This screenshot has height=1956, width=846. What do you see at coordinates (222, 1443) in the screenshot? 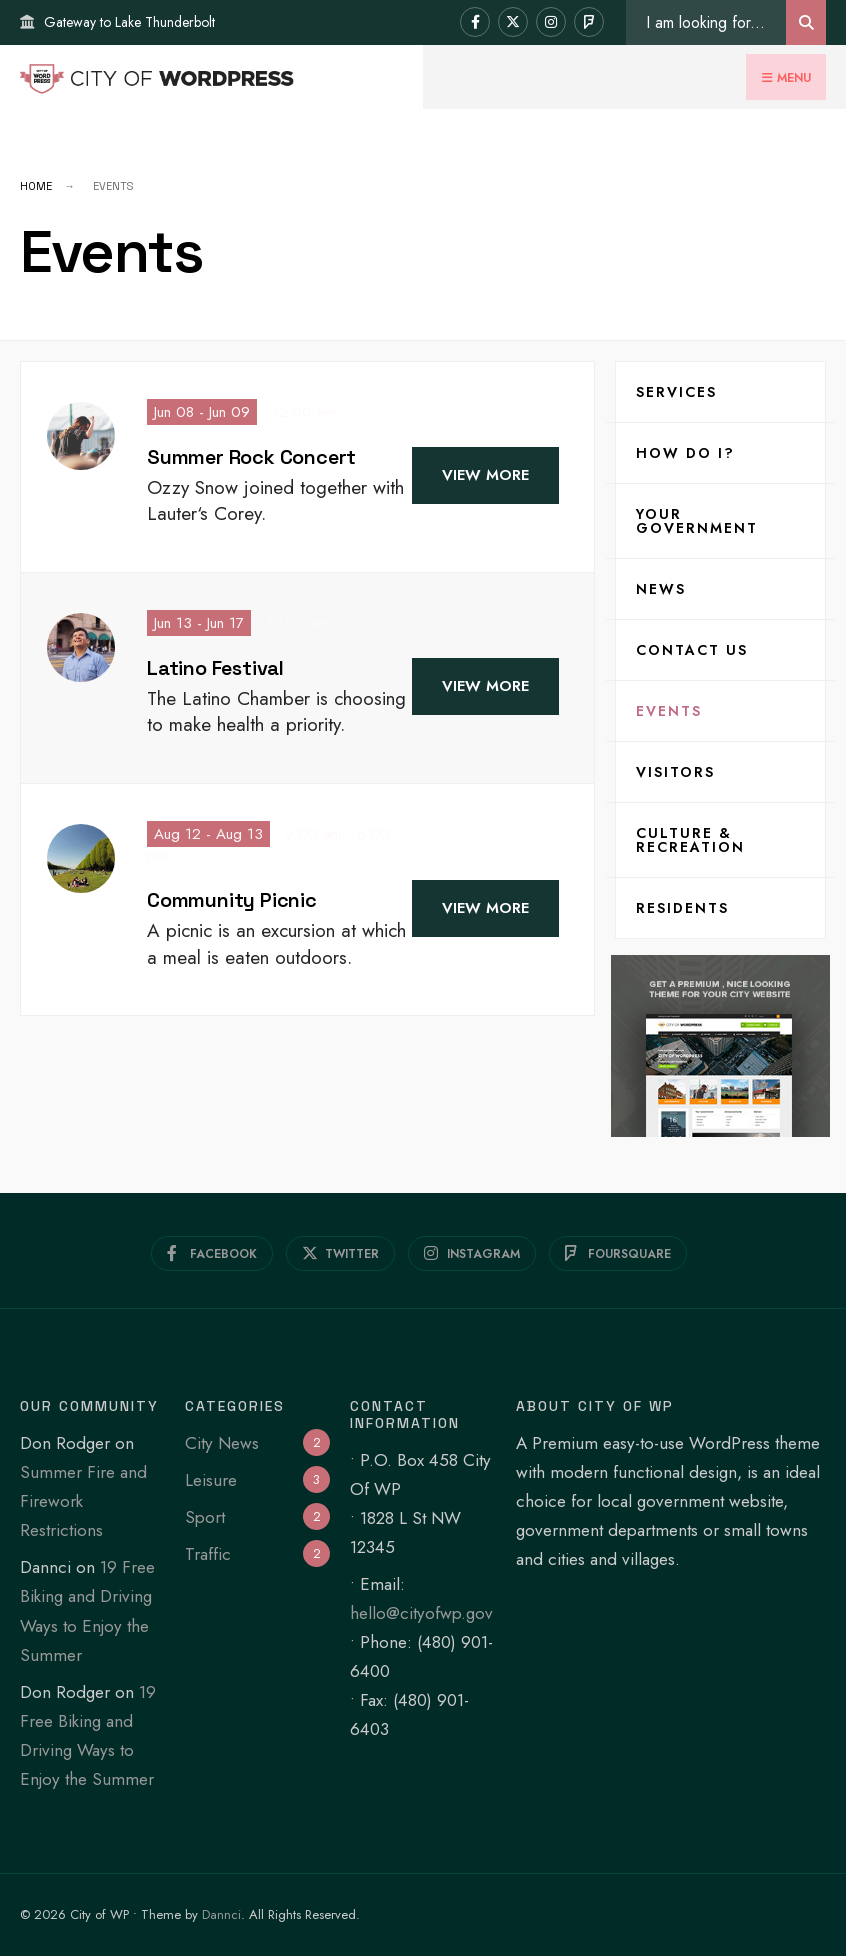
I see `City News` at bounding box center [222, 1443].